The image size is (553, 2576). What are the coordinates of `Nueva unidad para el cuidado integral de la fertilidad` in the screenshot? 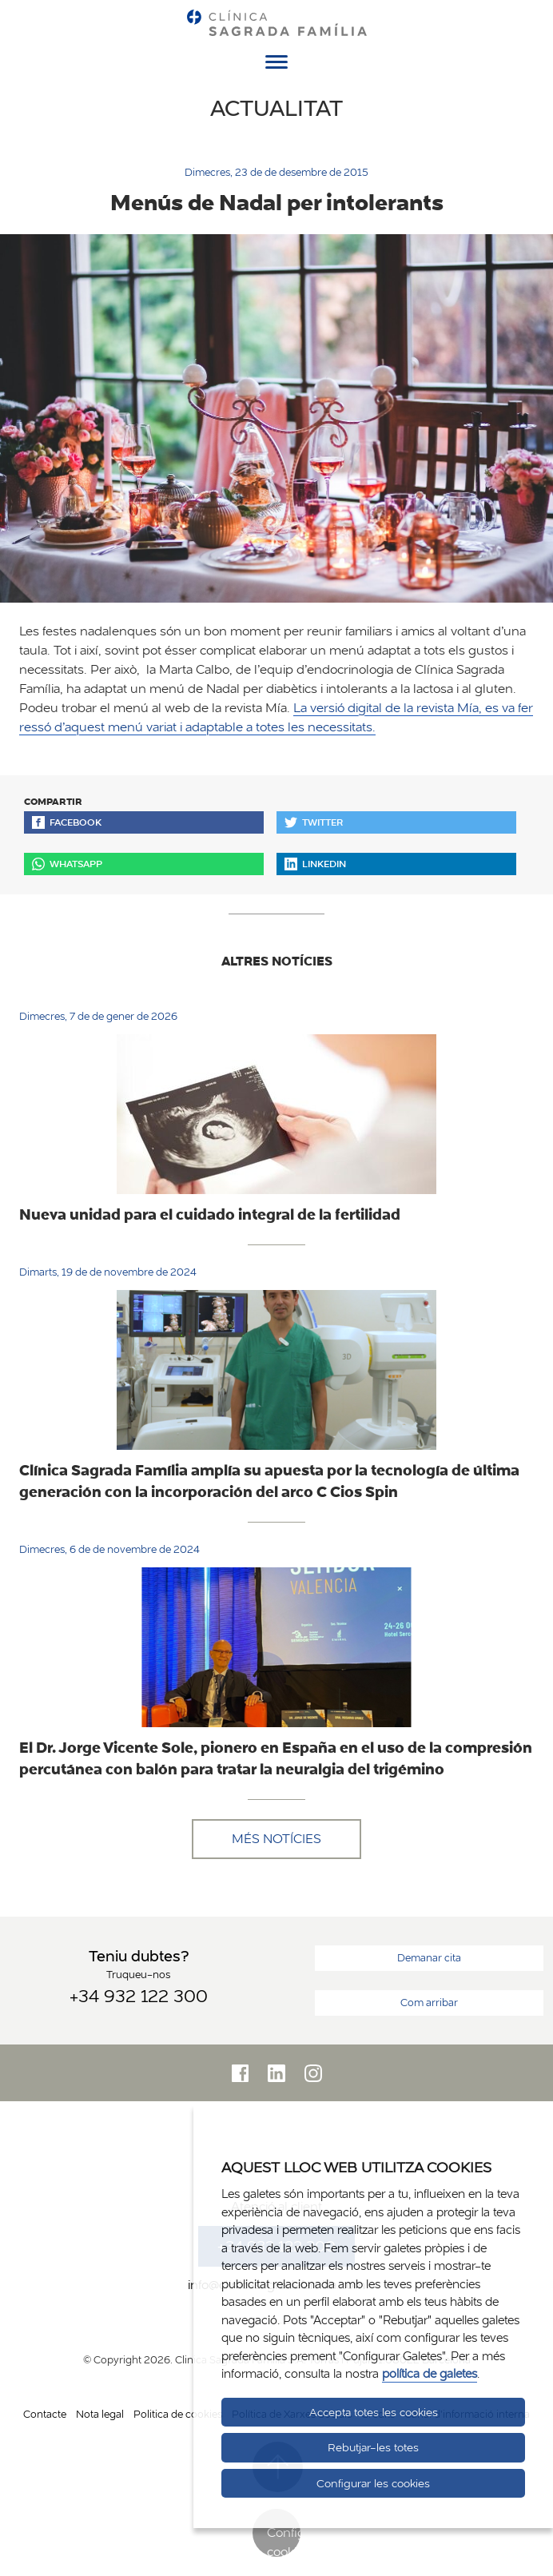 It's located at (209, 1214).